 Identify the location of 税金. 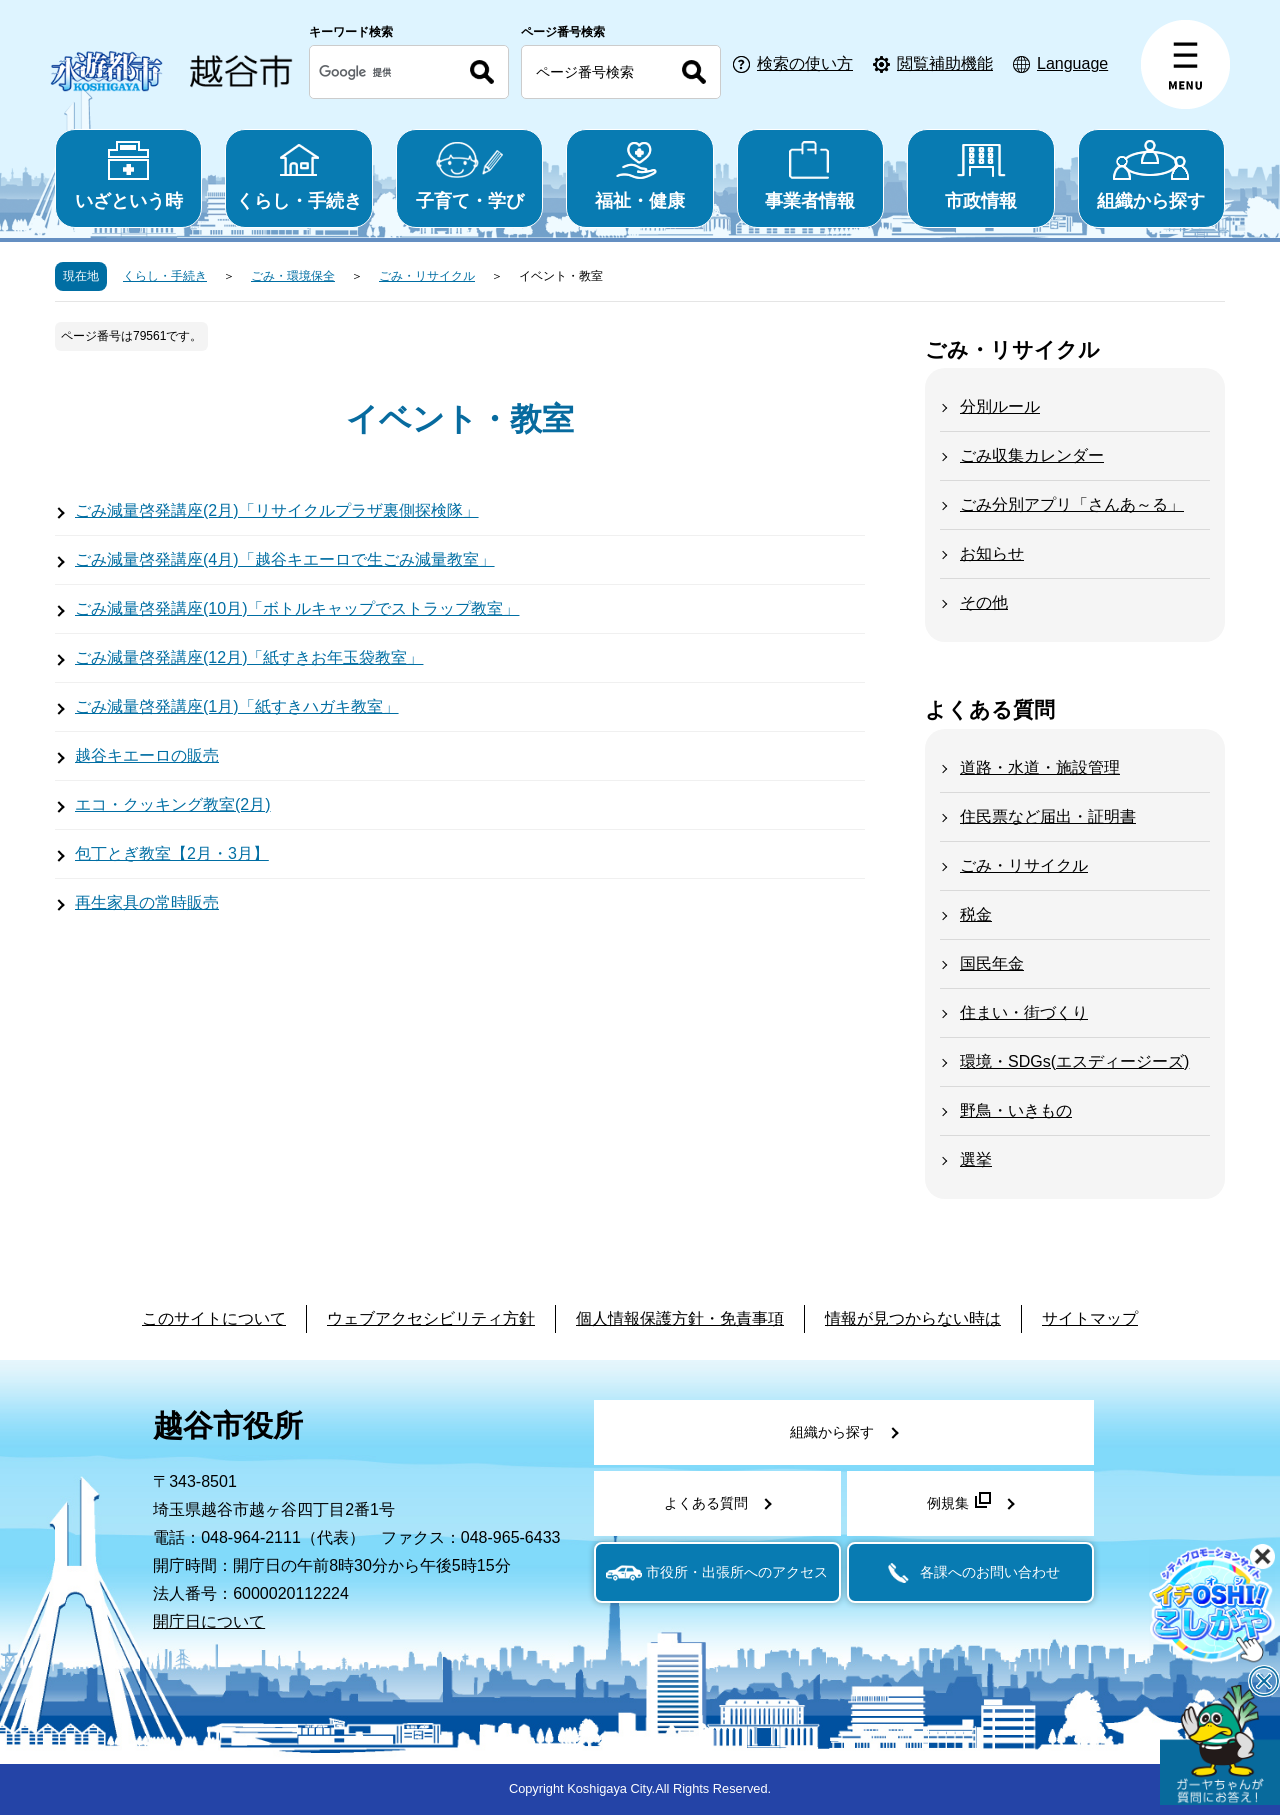
(976, 914).